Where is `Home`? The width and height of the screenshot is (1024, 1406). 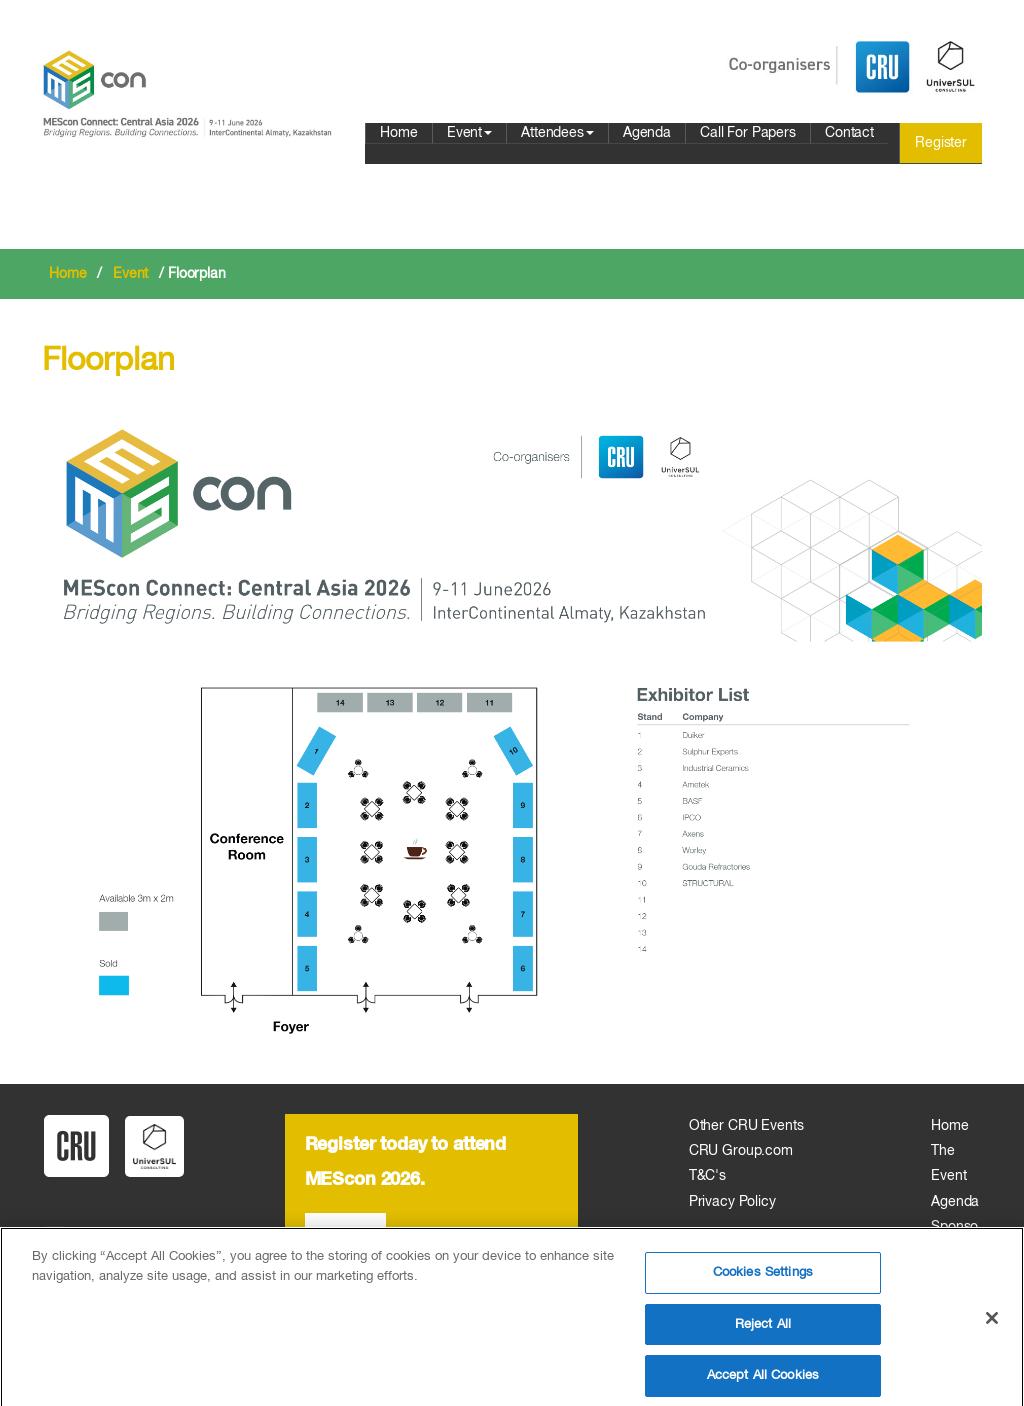
Home is located at coordinates (398, 133).